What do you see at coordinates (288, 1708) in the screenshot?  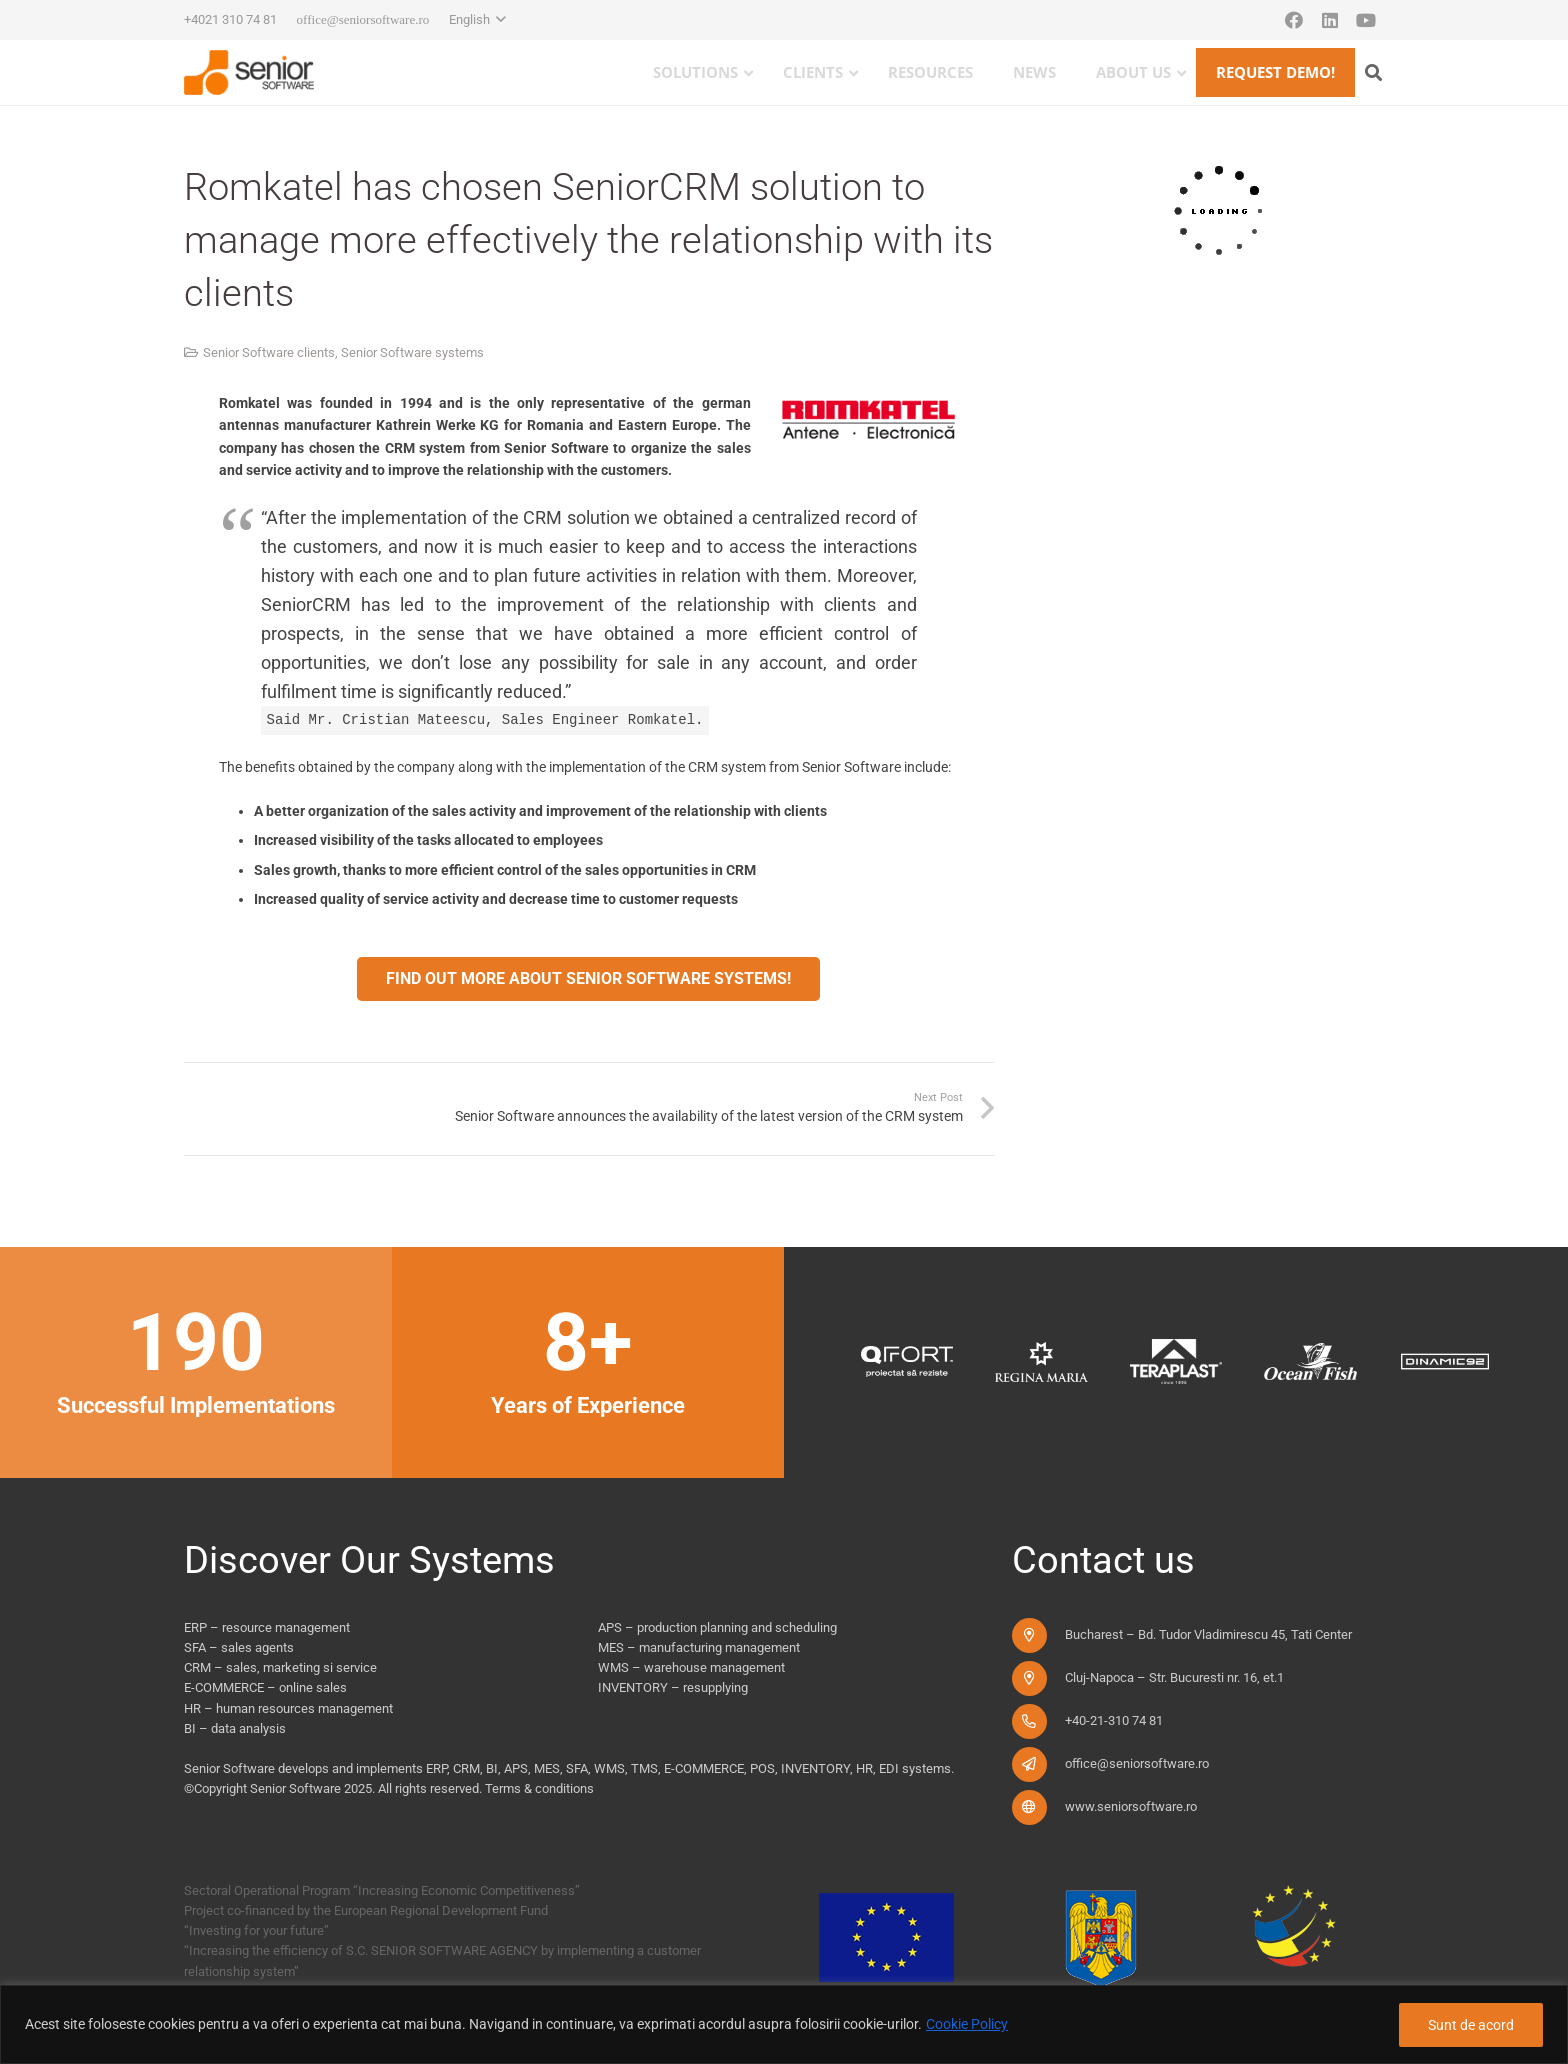 I see `HR – human resources management` at bounding box center [288, 1708].